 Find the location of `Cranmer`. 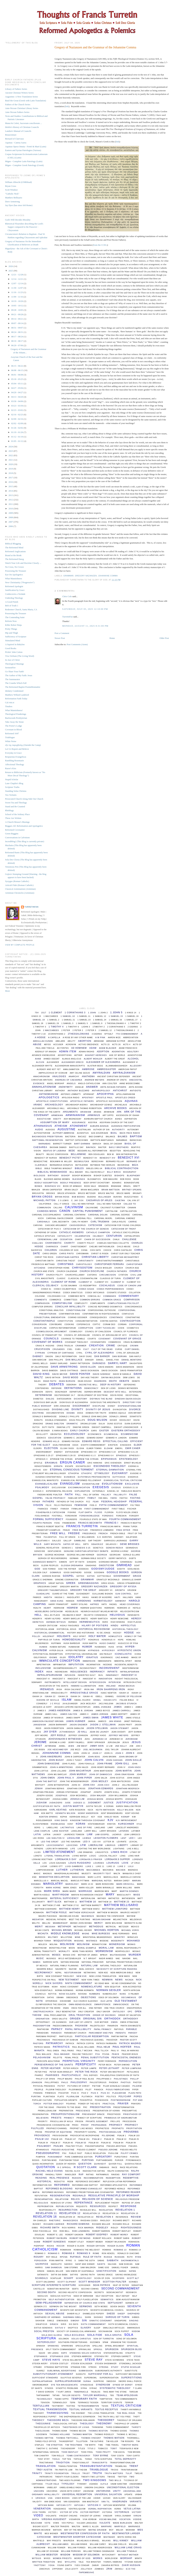

Cranmer is located at coordinates (80, 1346).